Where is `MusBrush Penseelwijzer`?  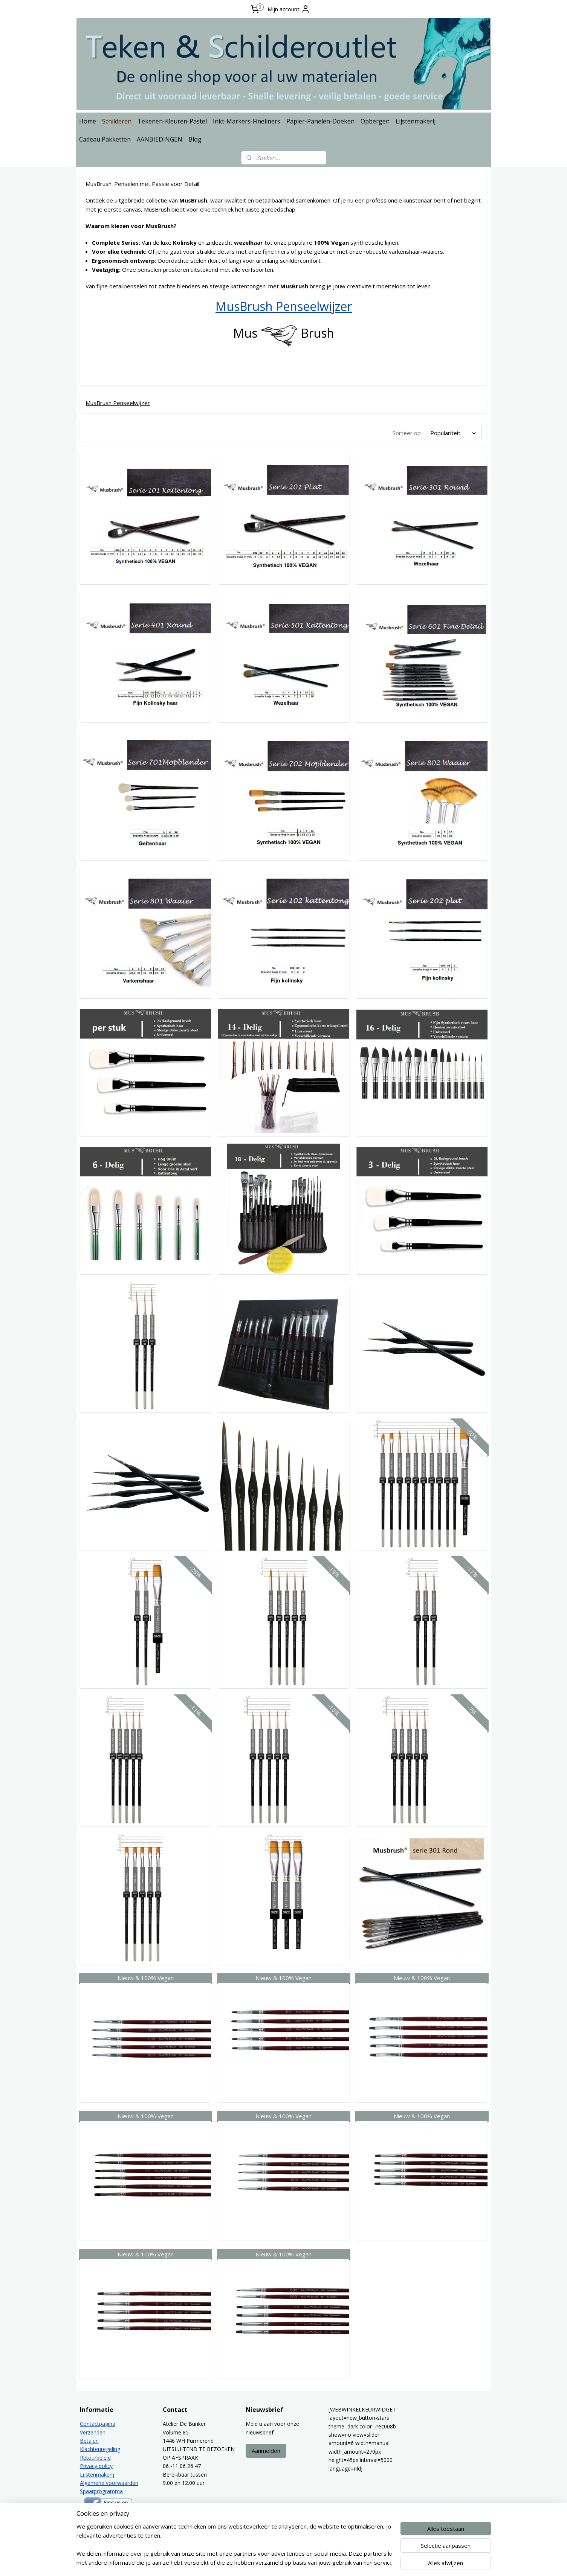 MusBrush Penseelwijzer is located at coordinates (283, 306).